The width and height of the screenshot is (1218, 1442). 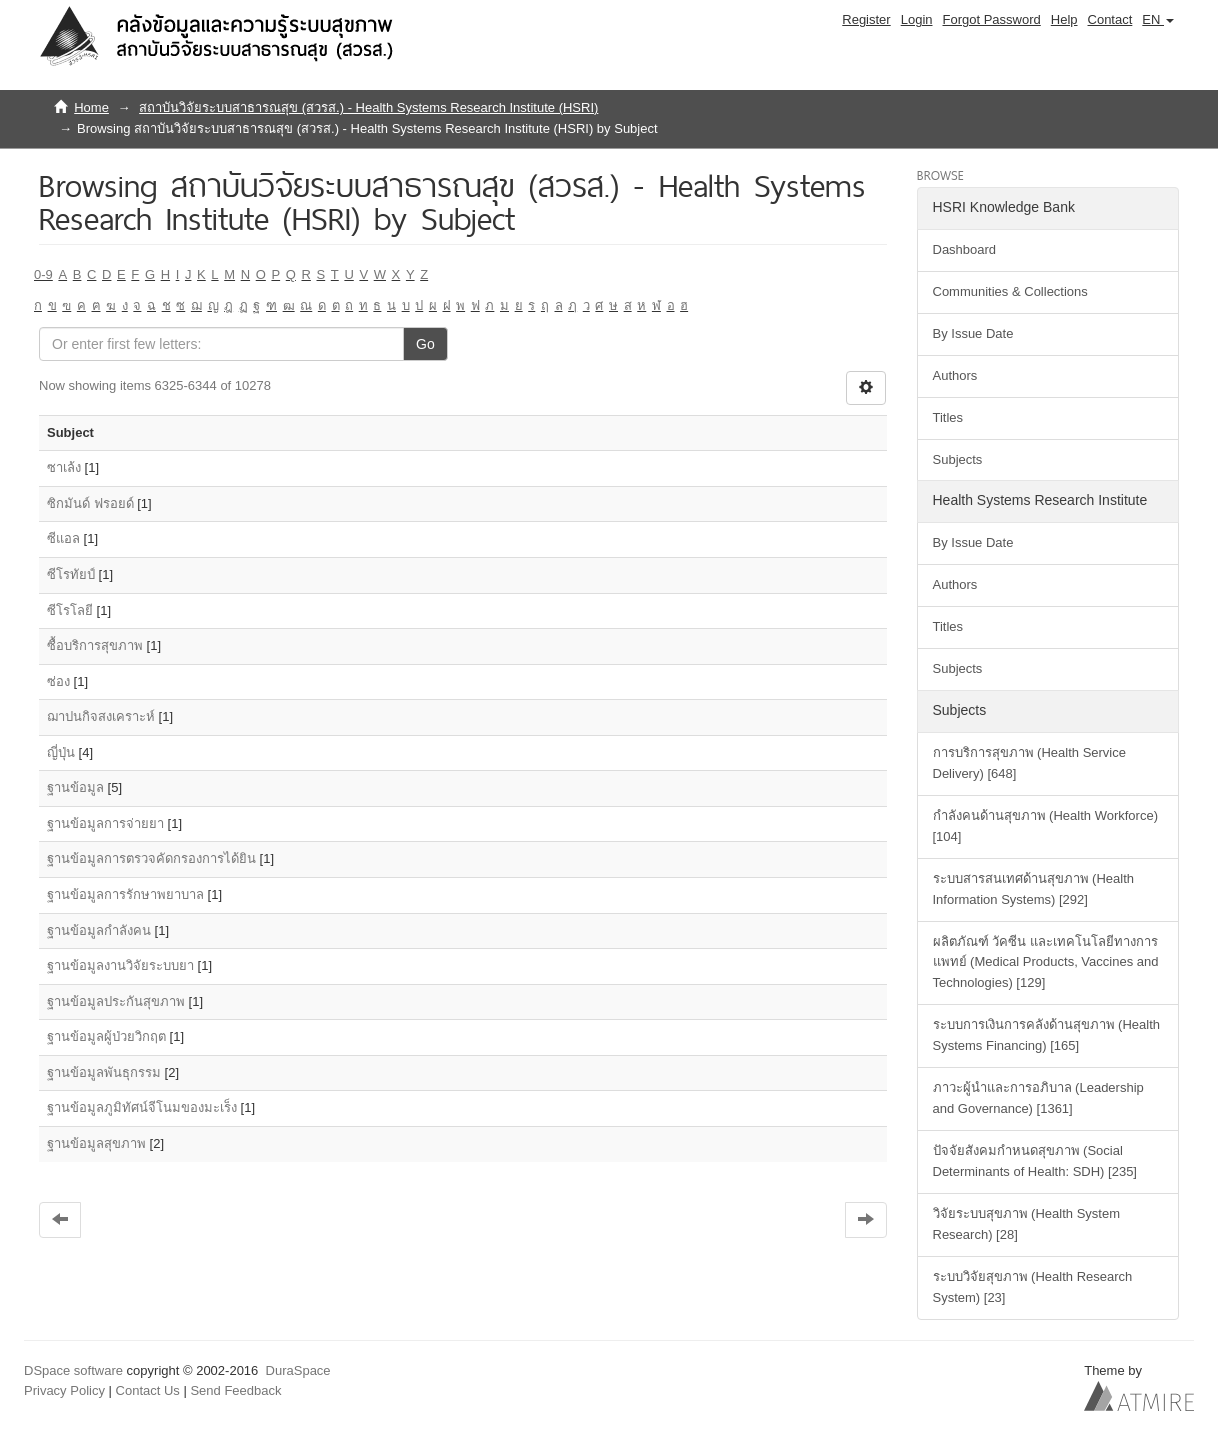 I want to click on ซีโรทัยป์, so click(x=71, y=574).